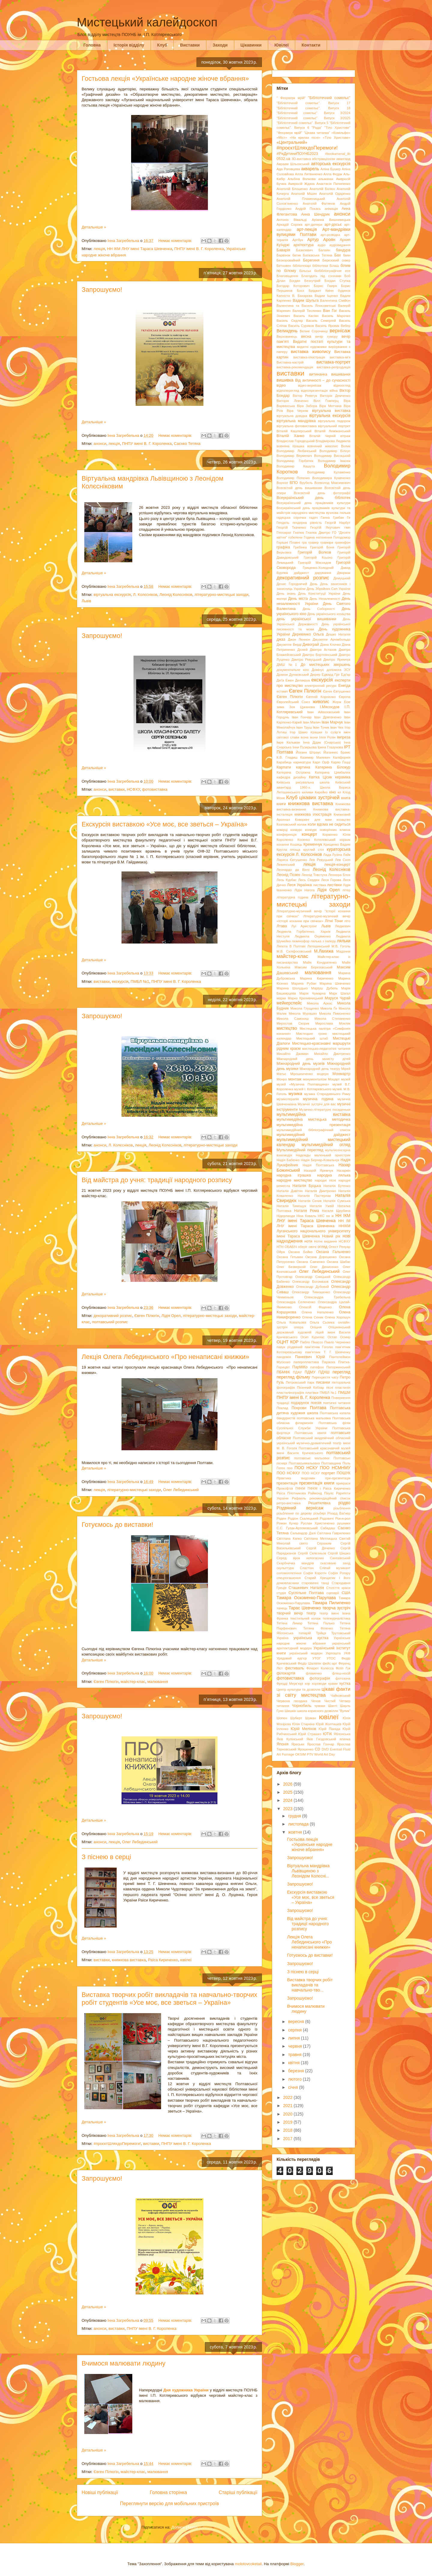 The height and width of the screenshot is (2576, 432). I want to click on старовинні танці, so click(315, 1583).